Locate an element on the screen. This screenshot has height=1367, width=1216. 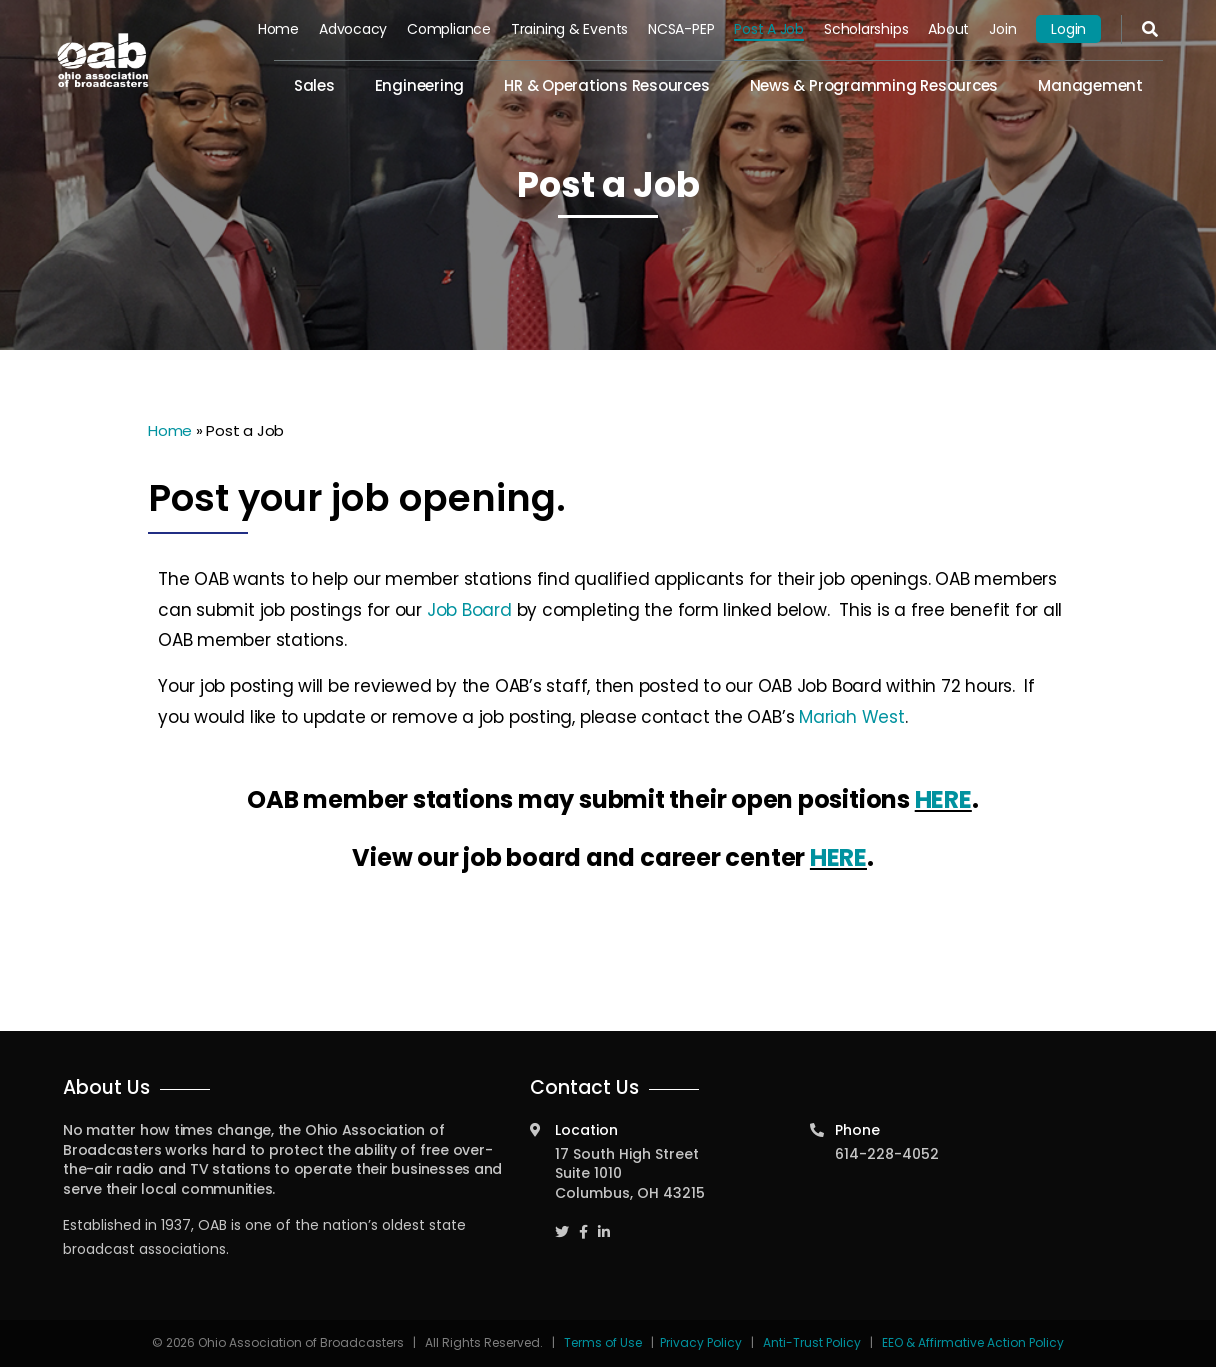
Terms of Use is located at coordinates (604, 1342).